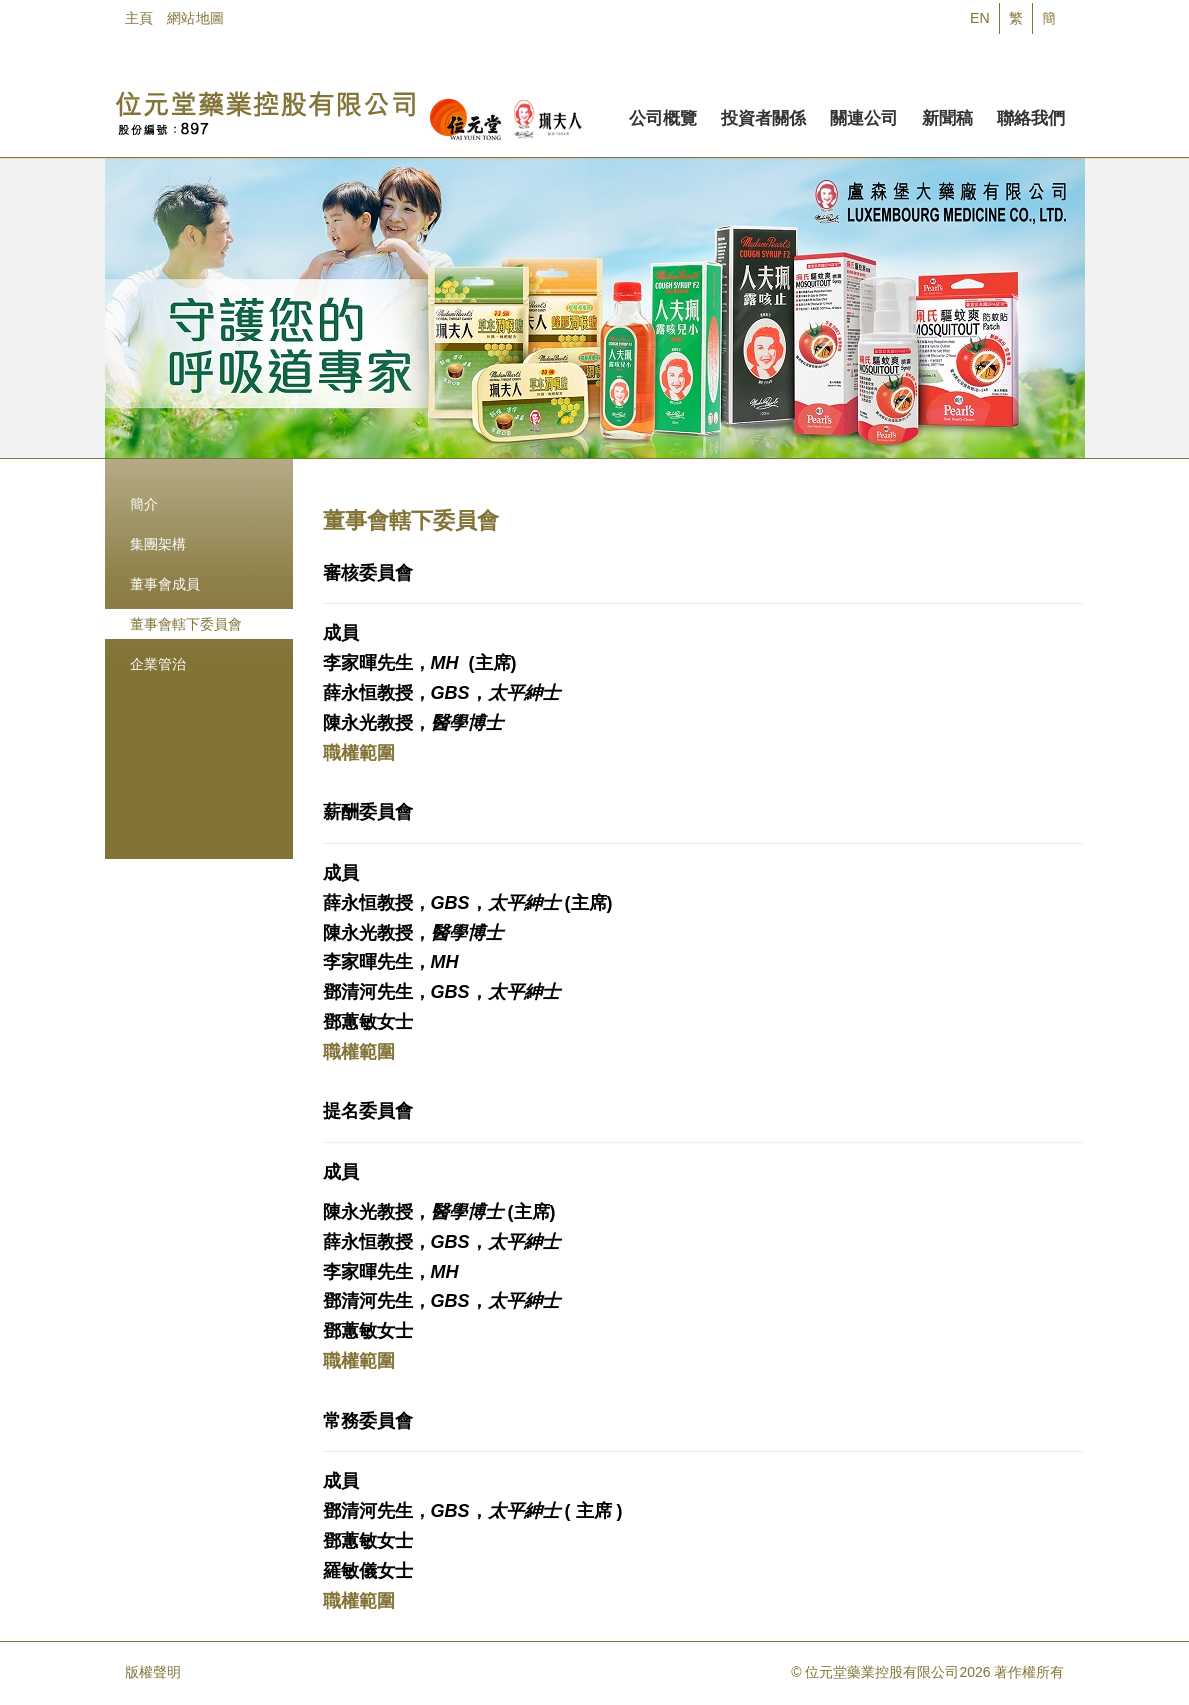 The height and width of the screenshot is (1705, 1189). Describe the element at coordinates (153, 1672) in the screenshot. I see `版權聲明` at that location.